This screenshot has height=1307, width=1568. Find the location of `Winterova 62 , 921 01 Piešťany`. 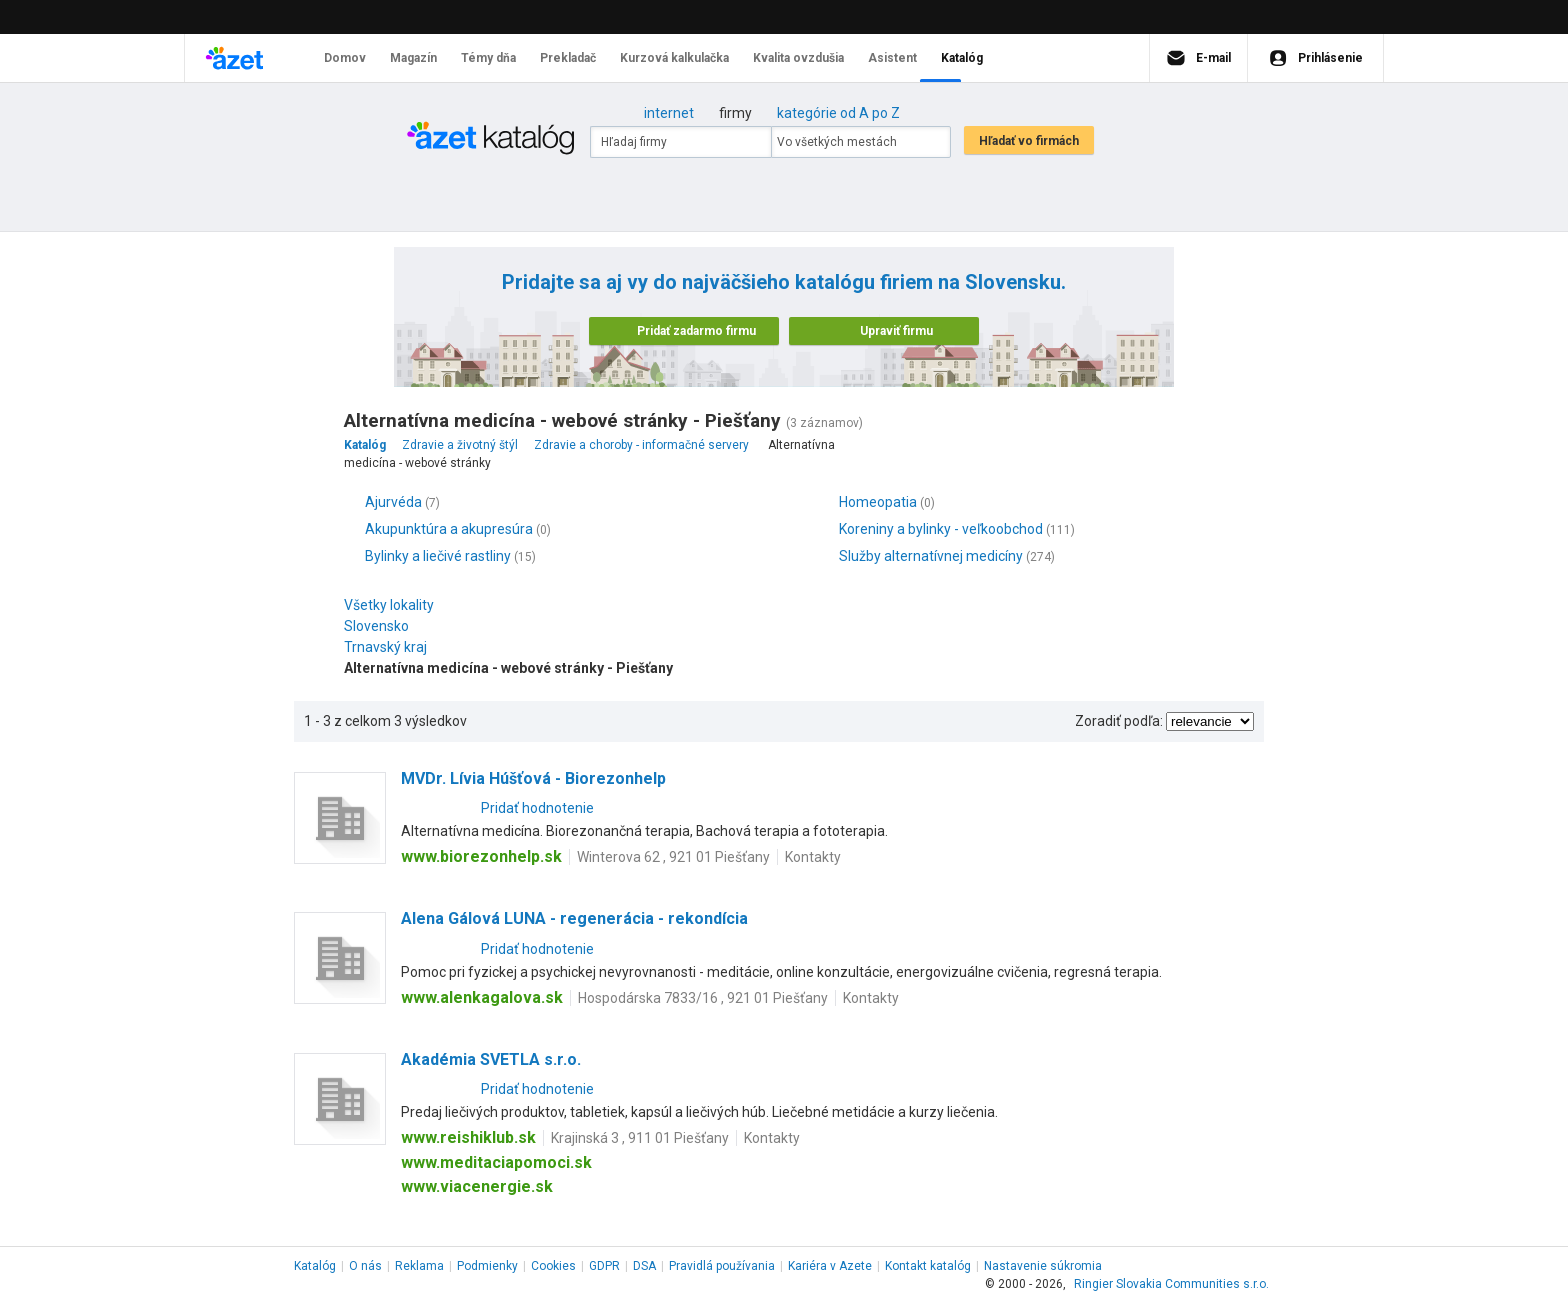

Winterova 62 , 921 01 Piešťany is located at coordinates (673, 857).